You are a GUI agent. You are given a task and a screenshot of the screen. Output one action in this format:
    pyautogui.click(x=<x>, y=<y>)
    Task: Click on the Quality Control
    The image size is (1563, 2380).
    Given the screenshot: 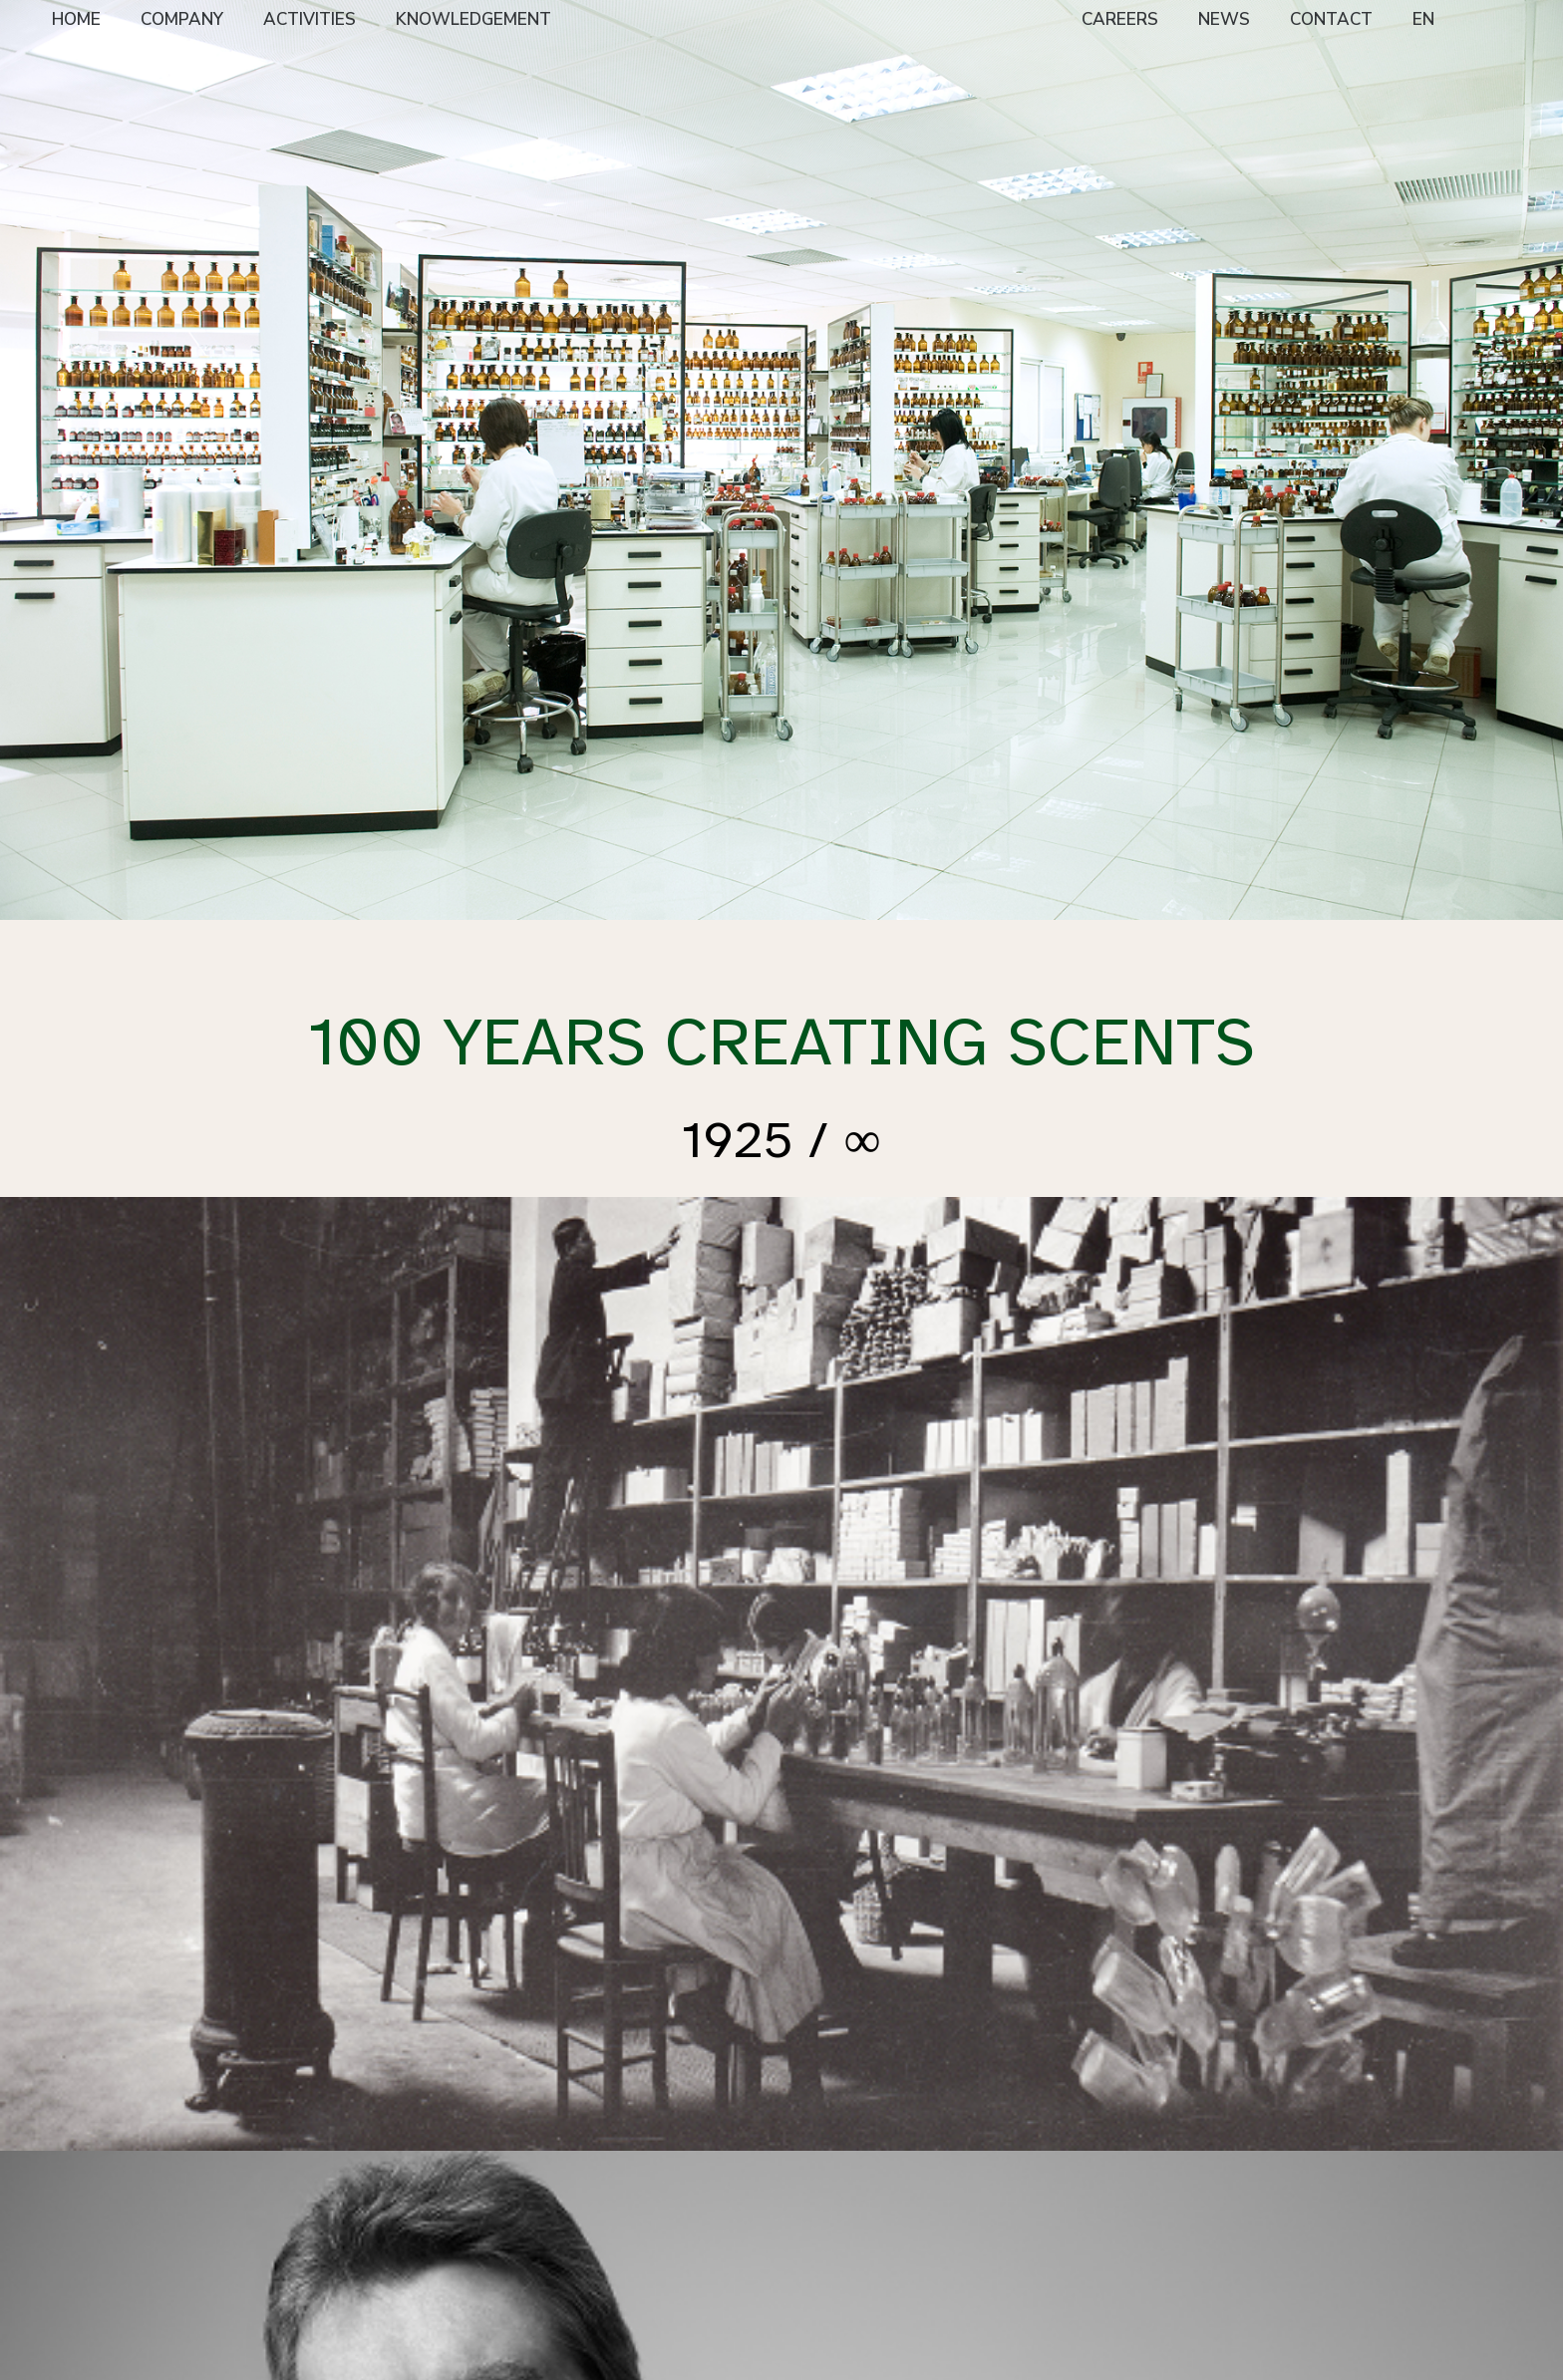 What is the action you would take?
    pyautogui.click(x=627, y=2240)
    